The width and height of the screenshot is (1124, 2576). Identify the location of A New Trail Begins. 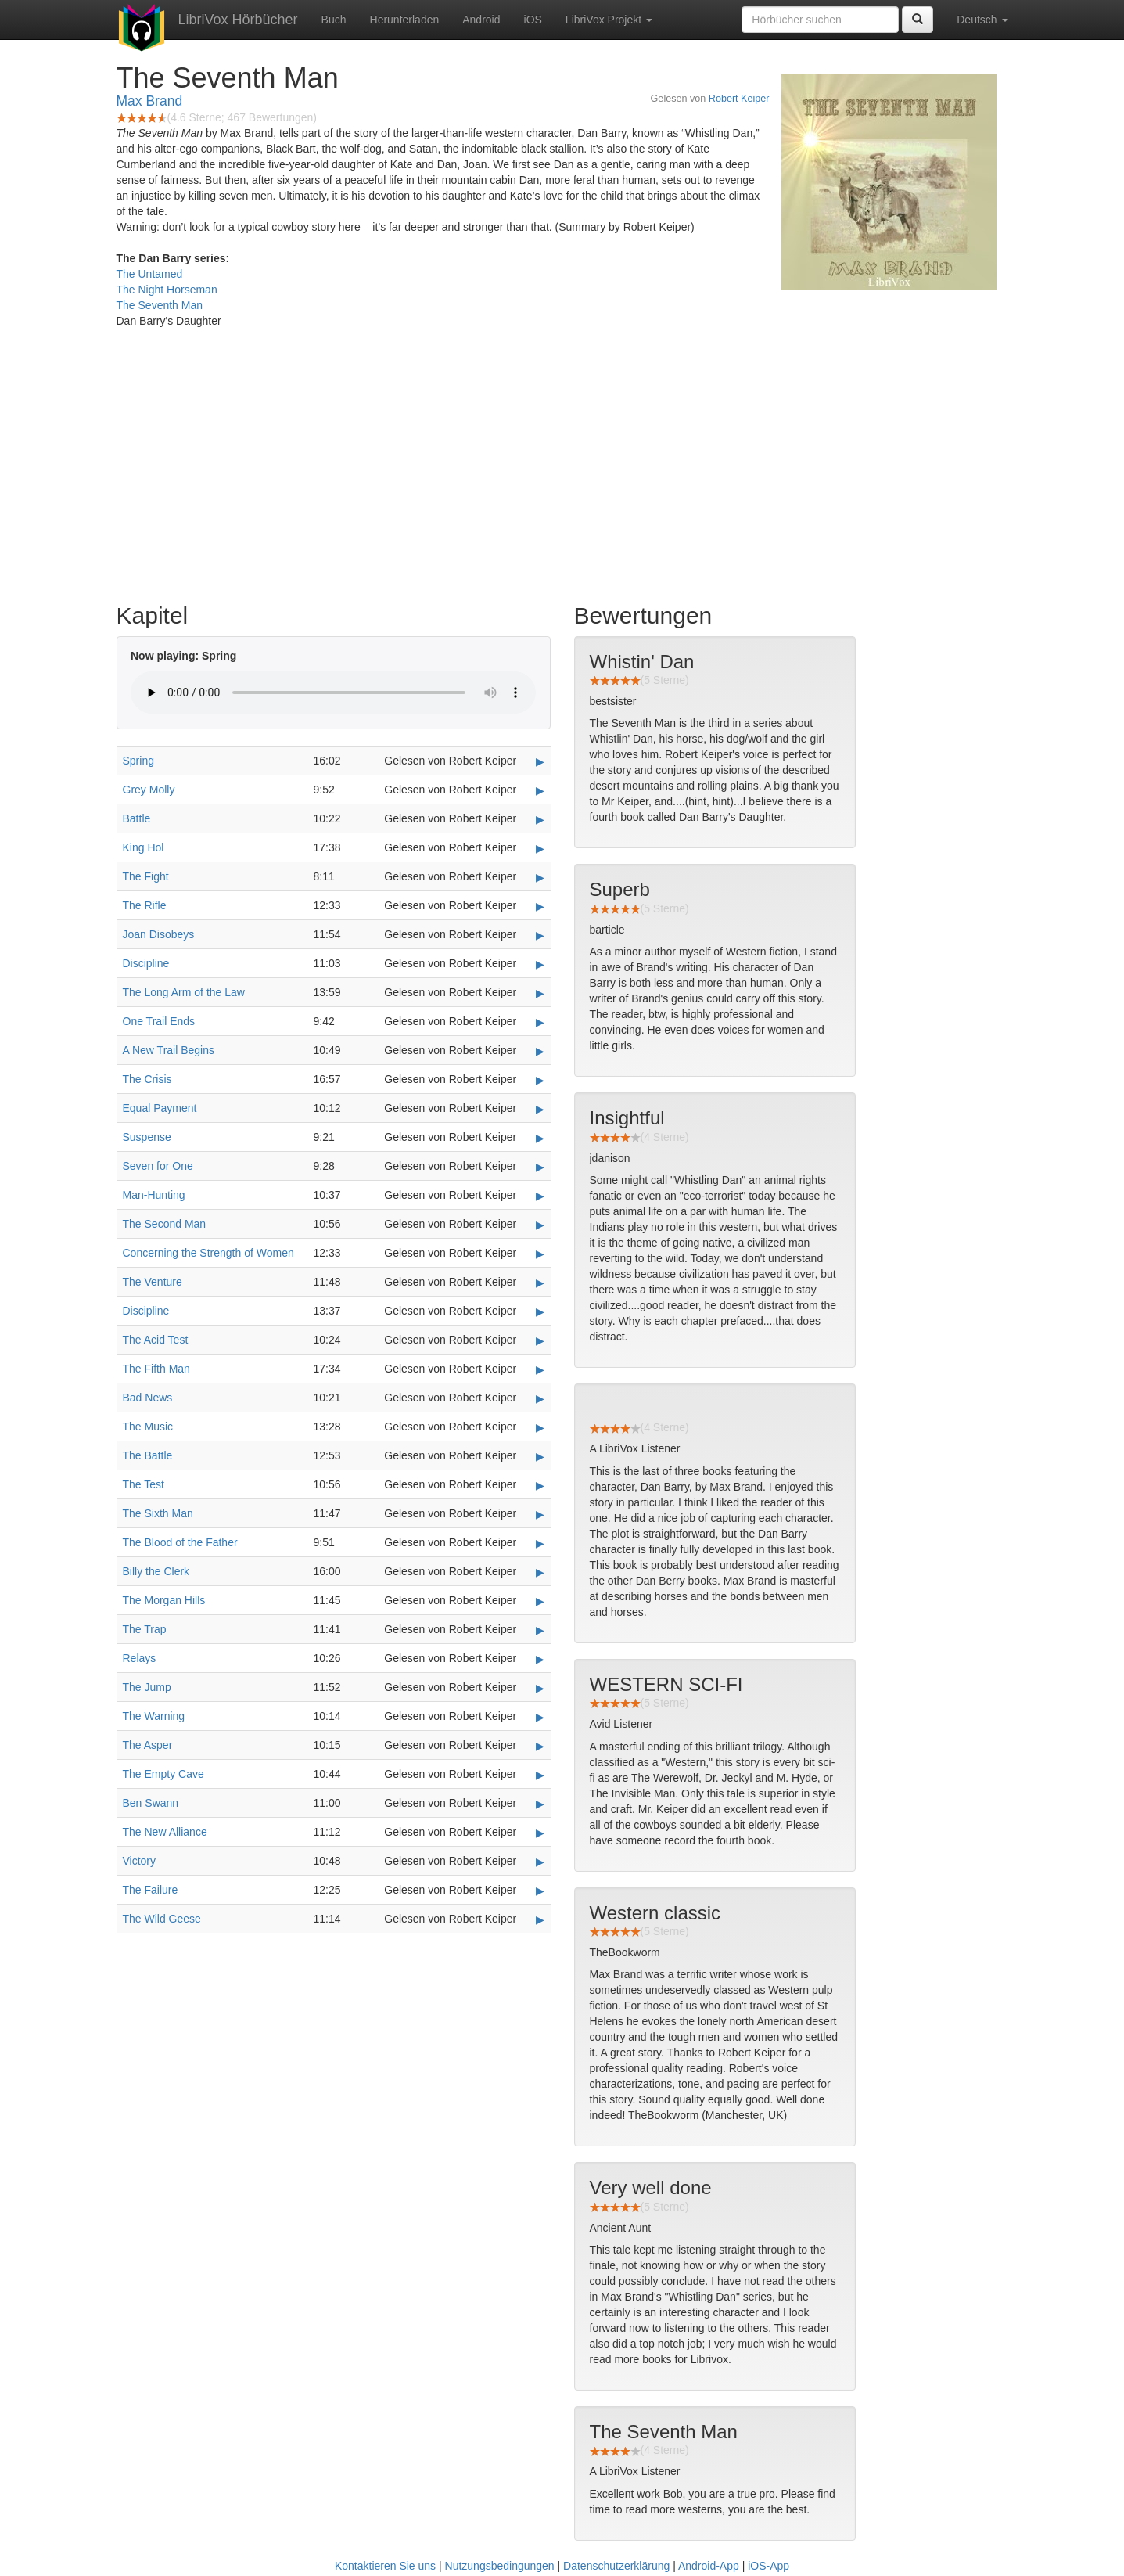
(169, 1050).